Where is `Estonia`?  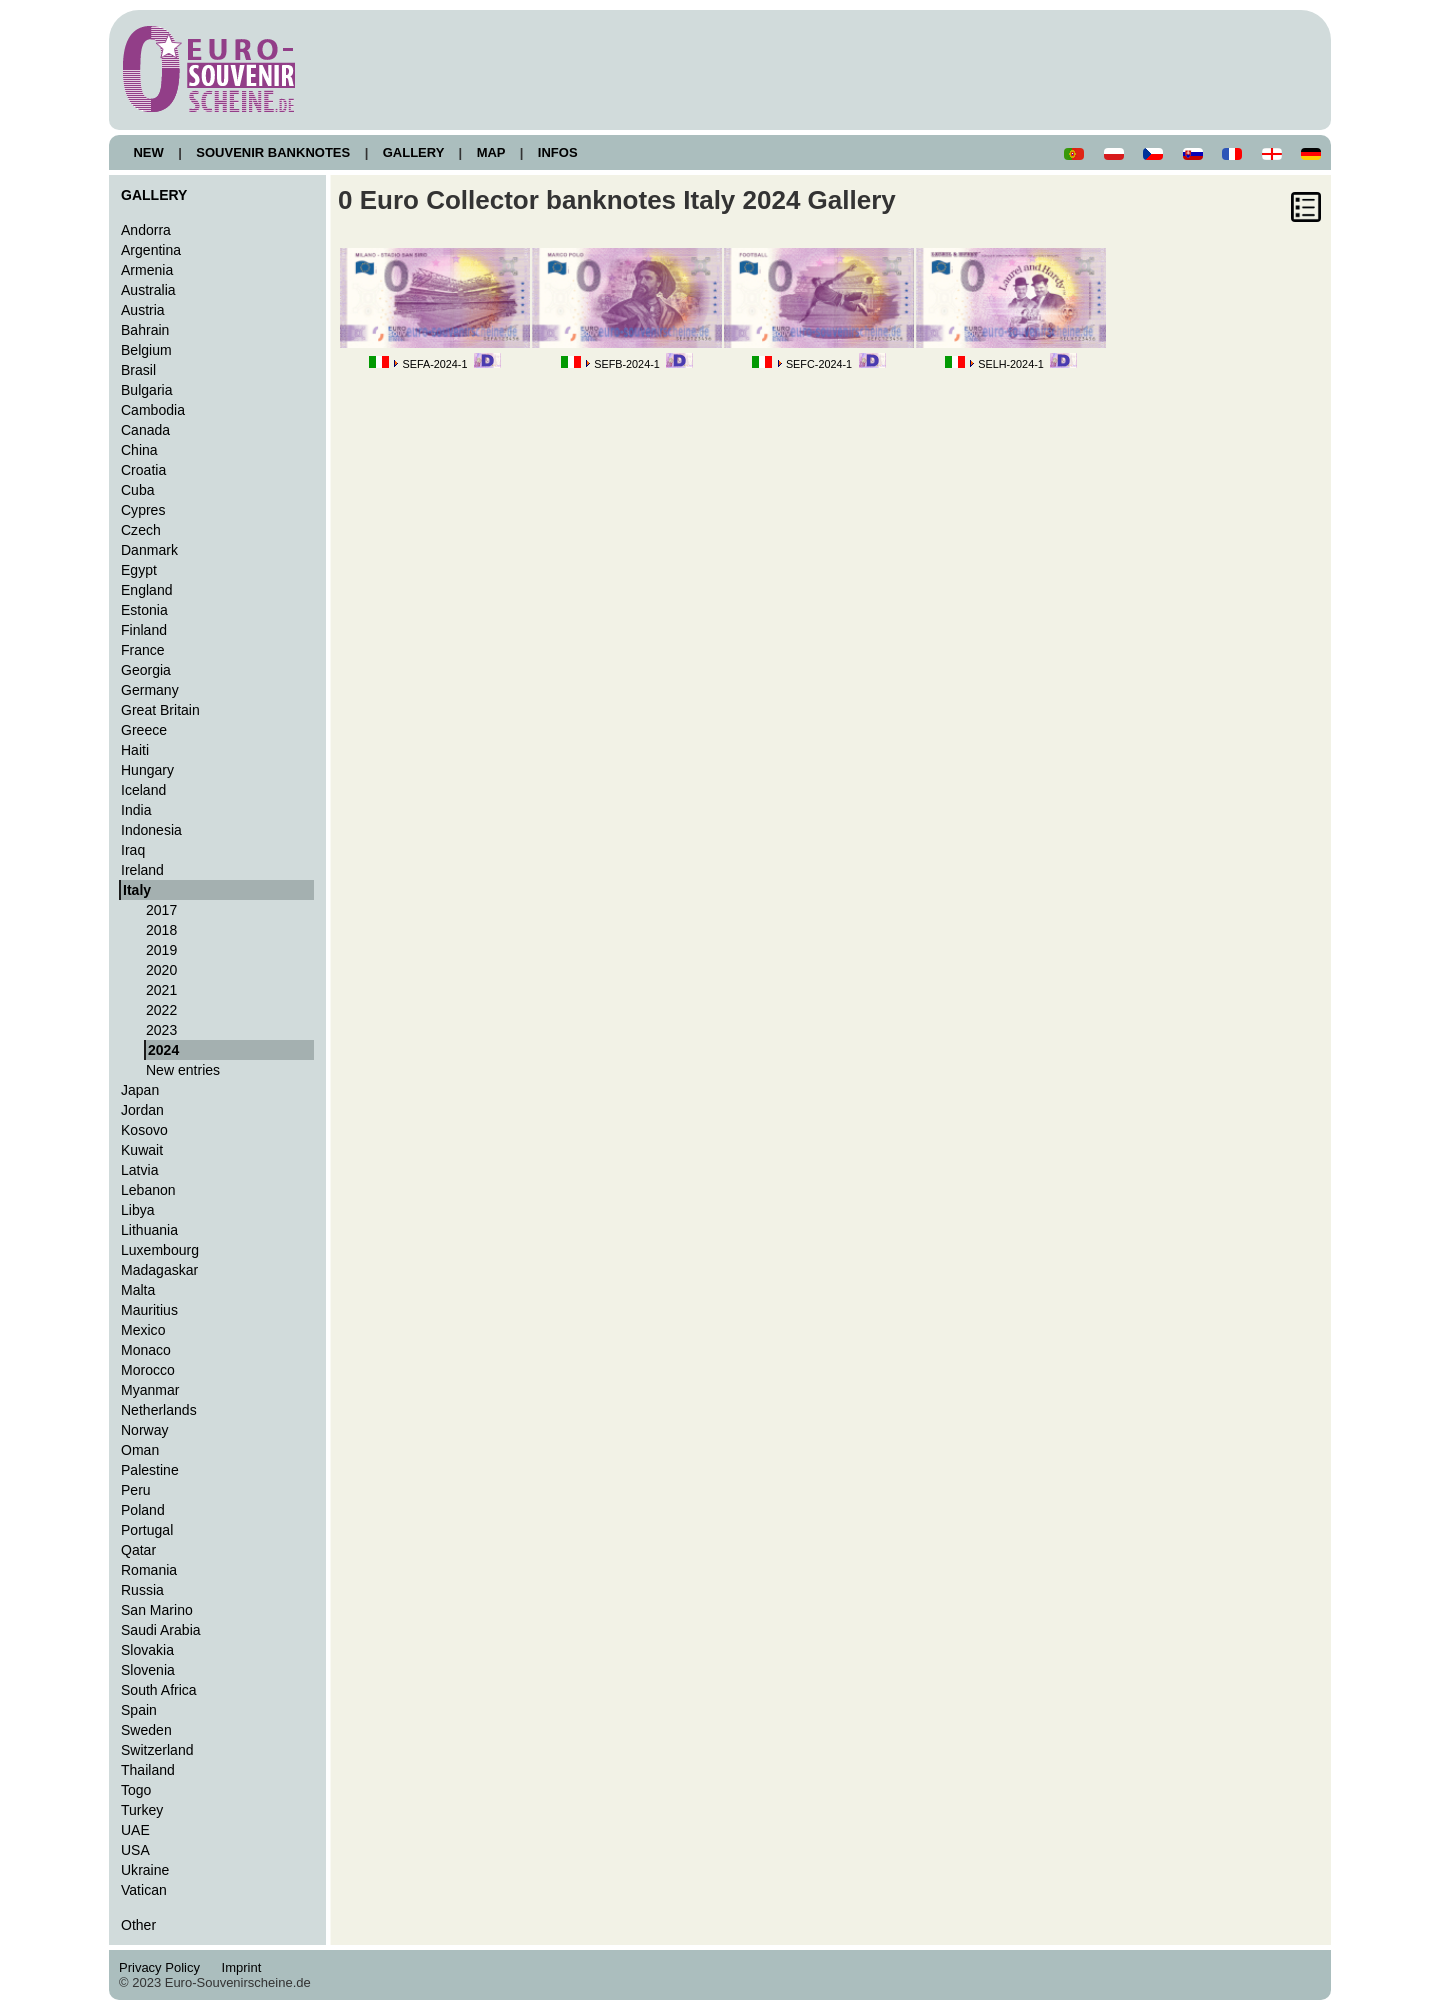
Estonia is located at coordinates (144, 610).